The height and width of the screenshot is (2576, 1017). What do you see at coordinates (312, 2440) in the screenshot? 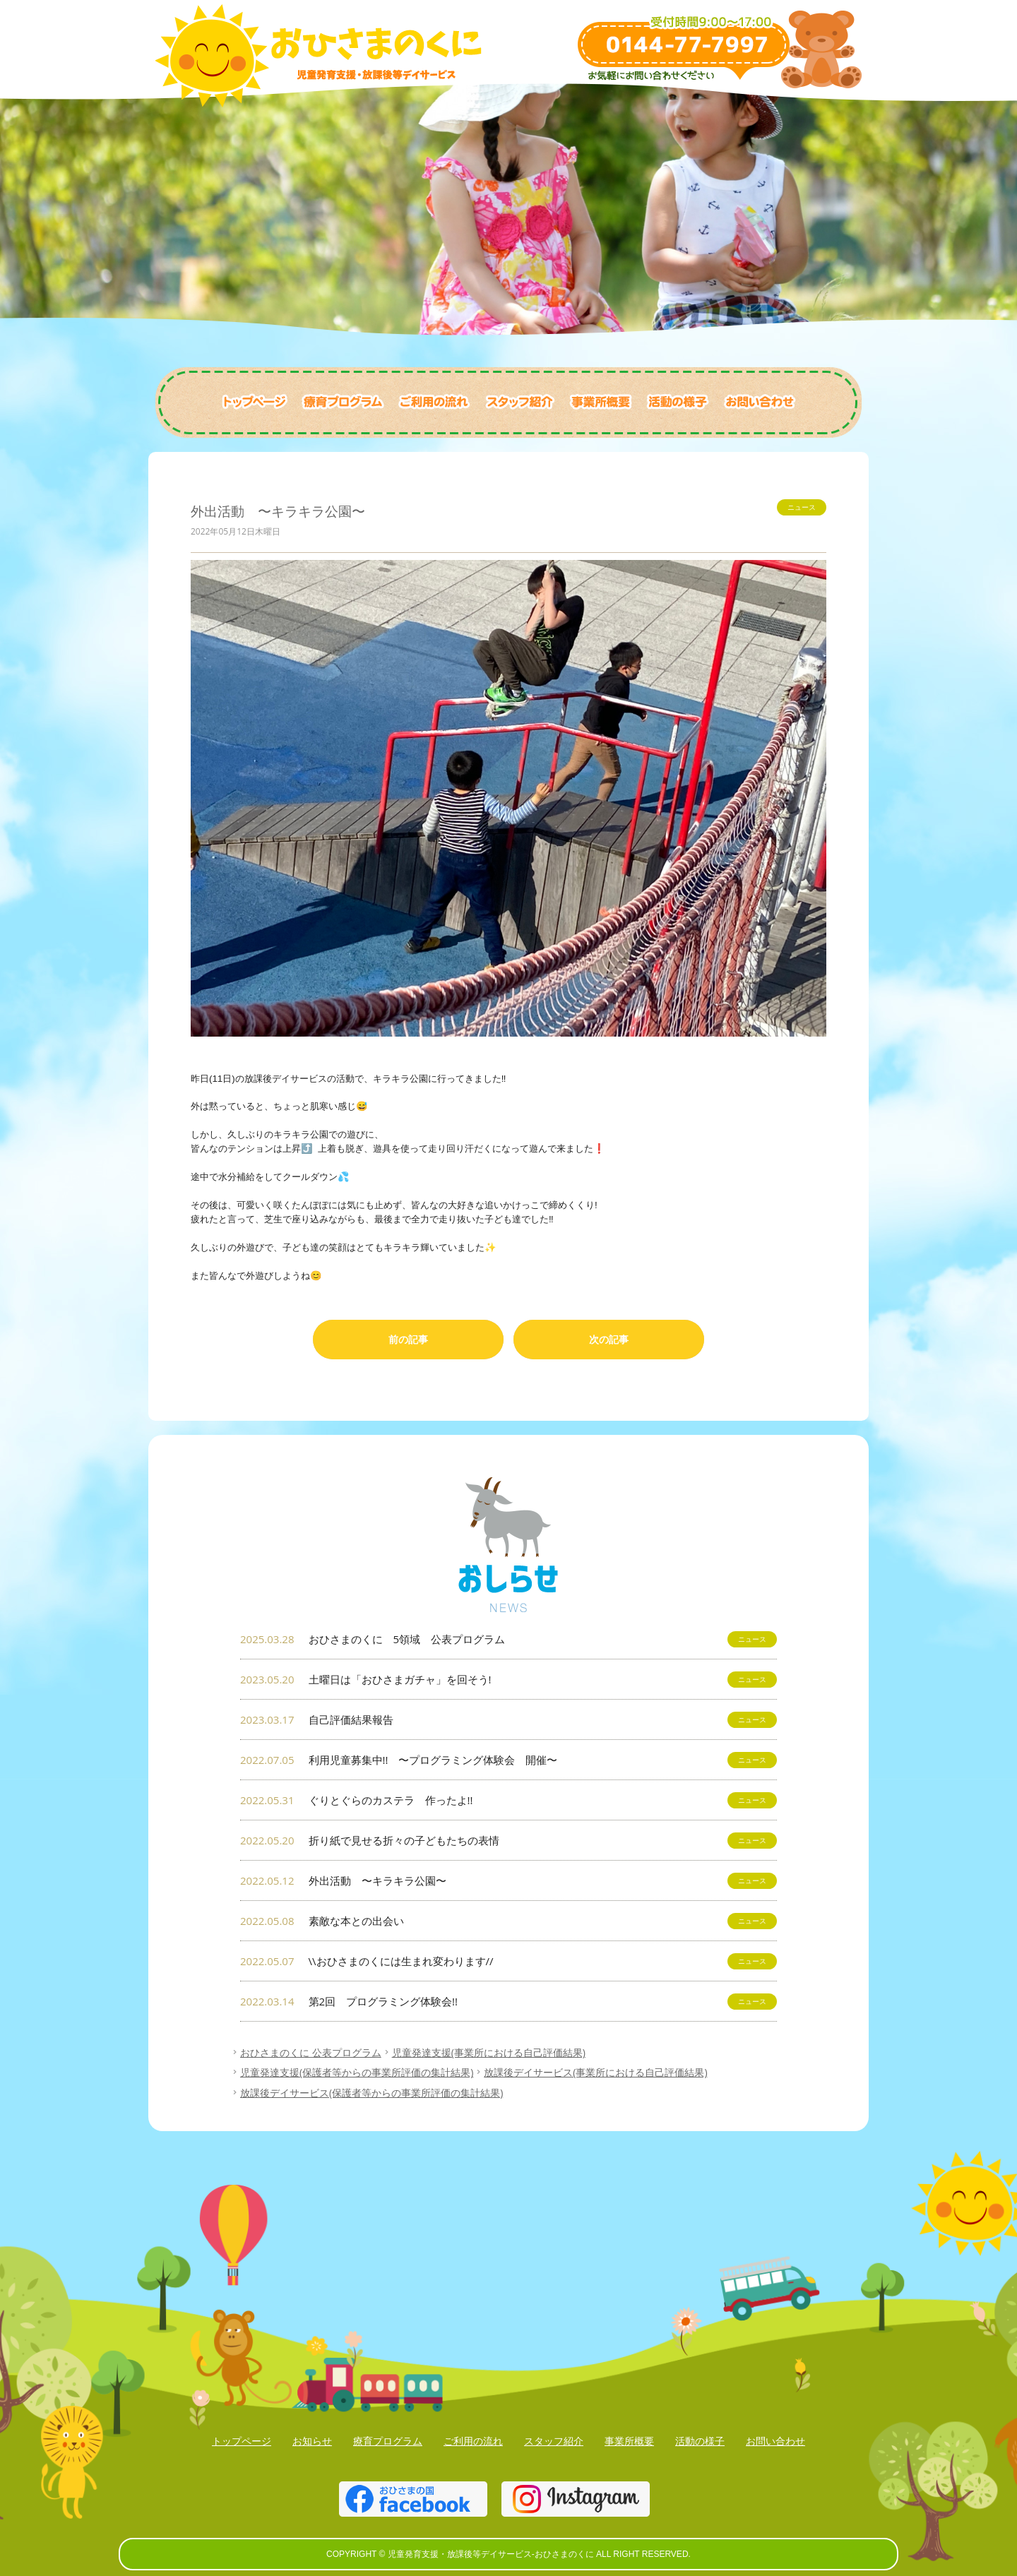
I see `お知らせ` at bounding box center [312, 2440].